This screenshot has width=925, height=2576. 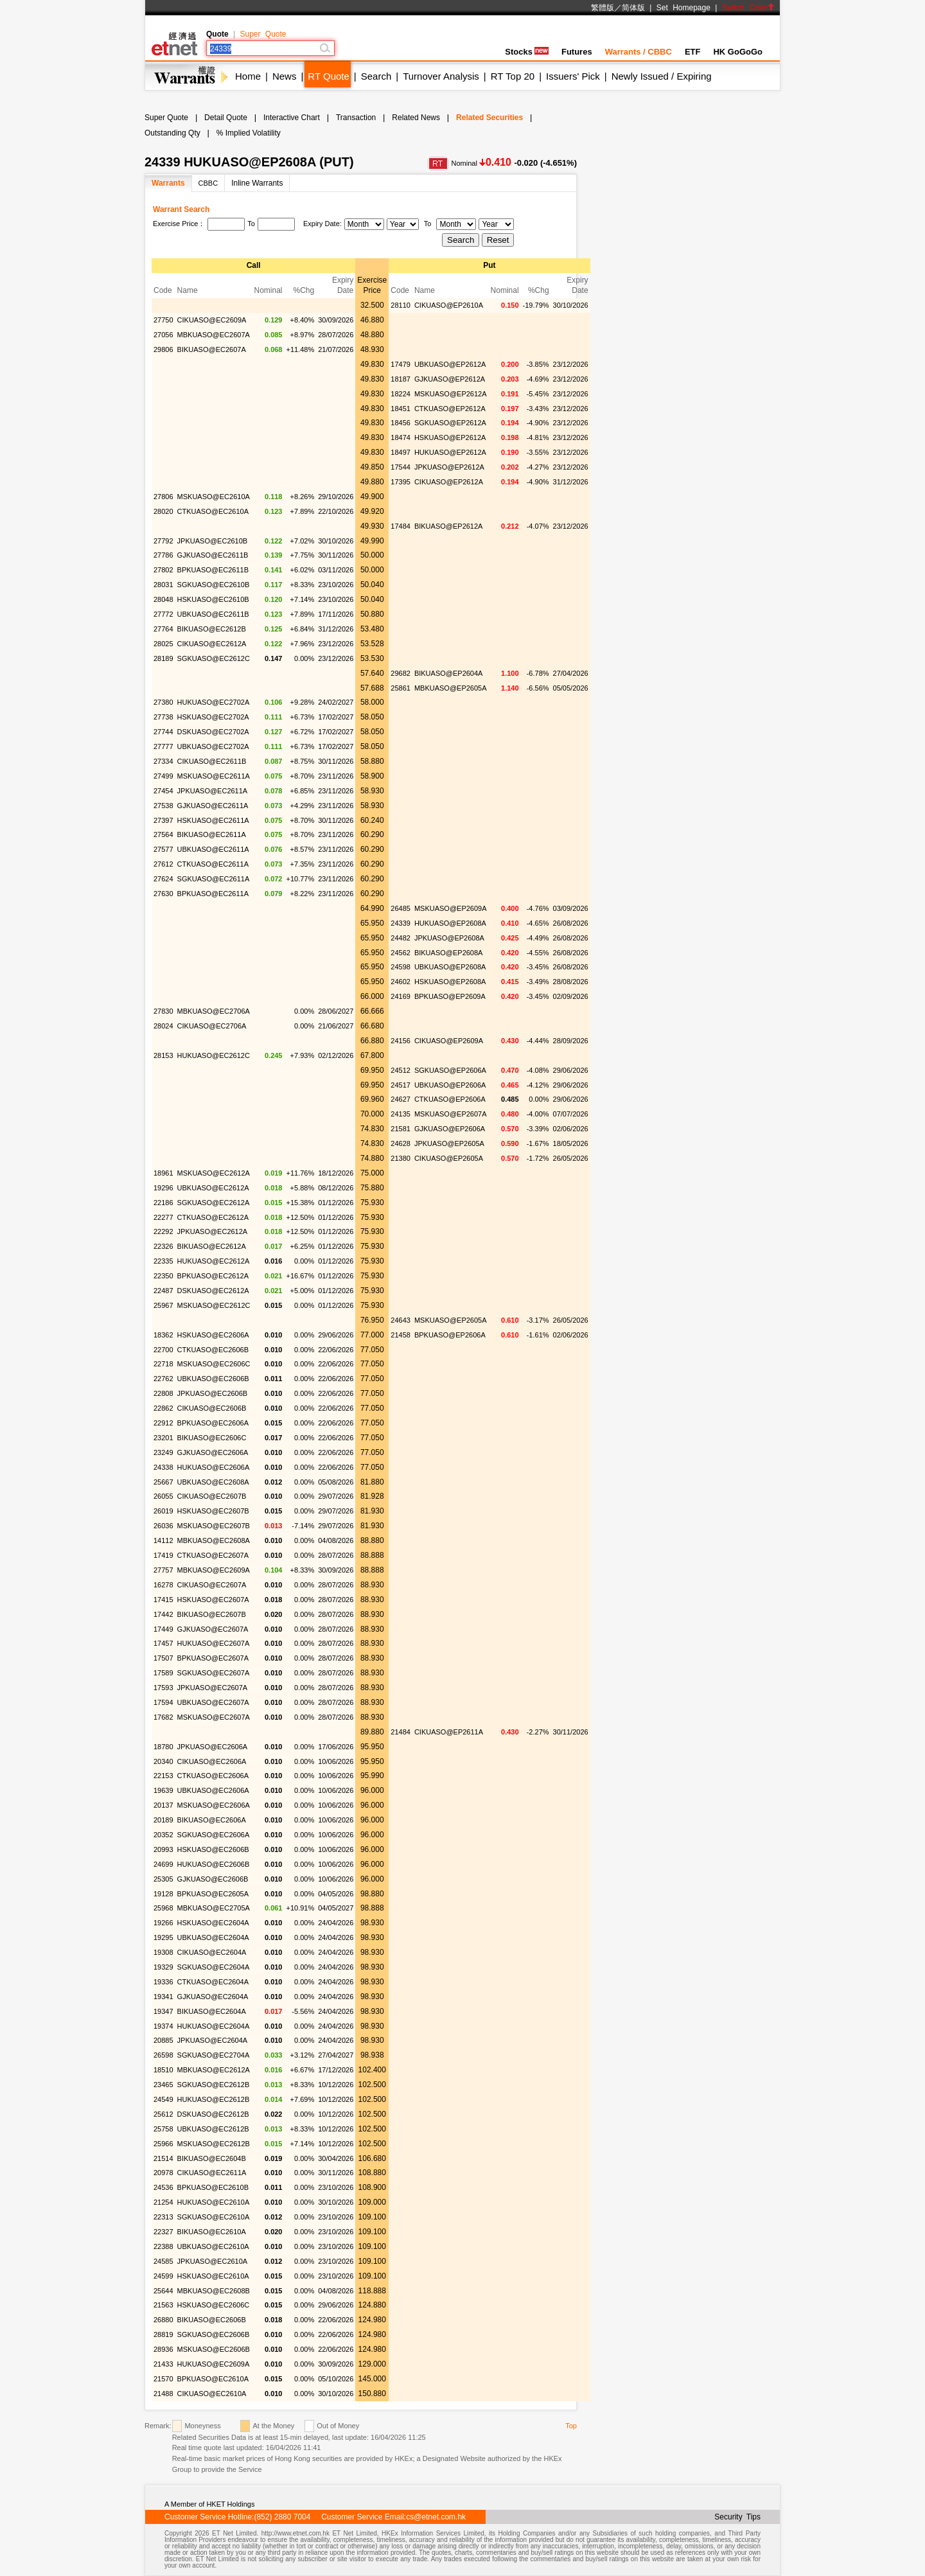 What do you see at coordinates (163, 644) in the screenshot?
I see `28025` at bounding box center [163, 644].